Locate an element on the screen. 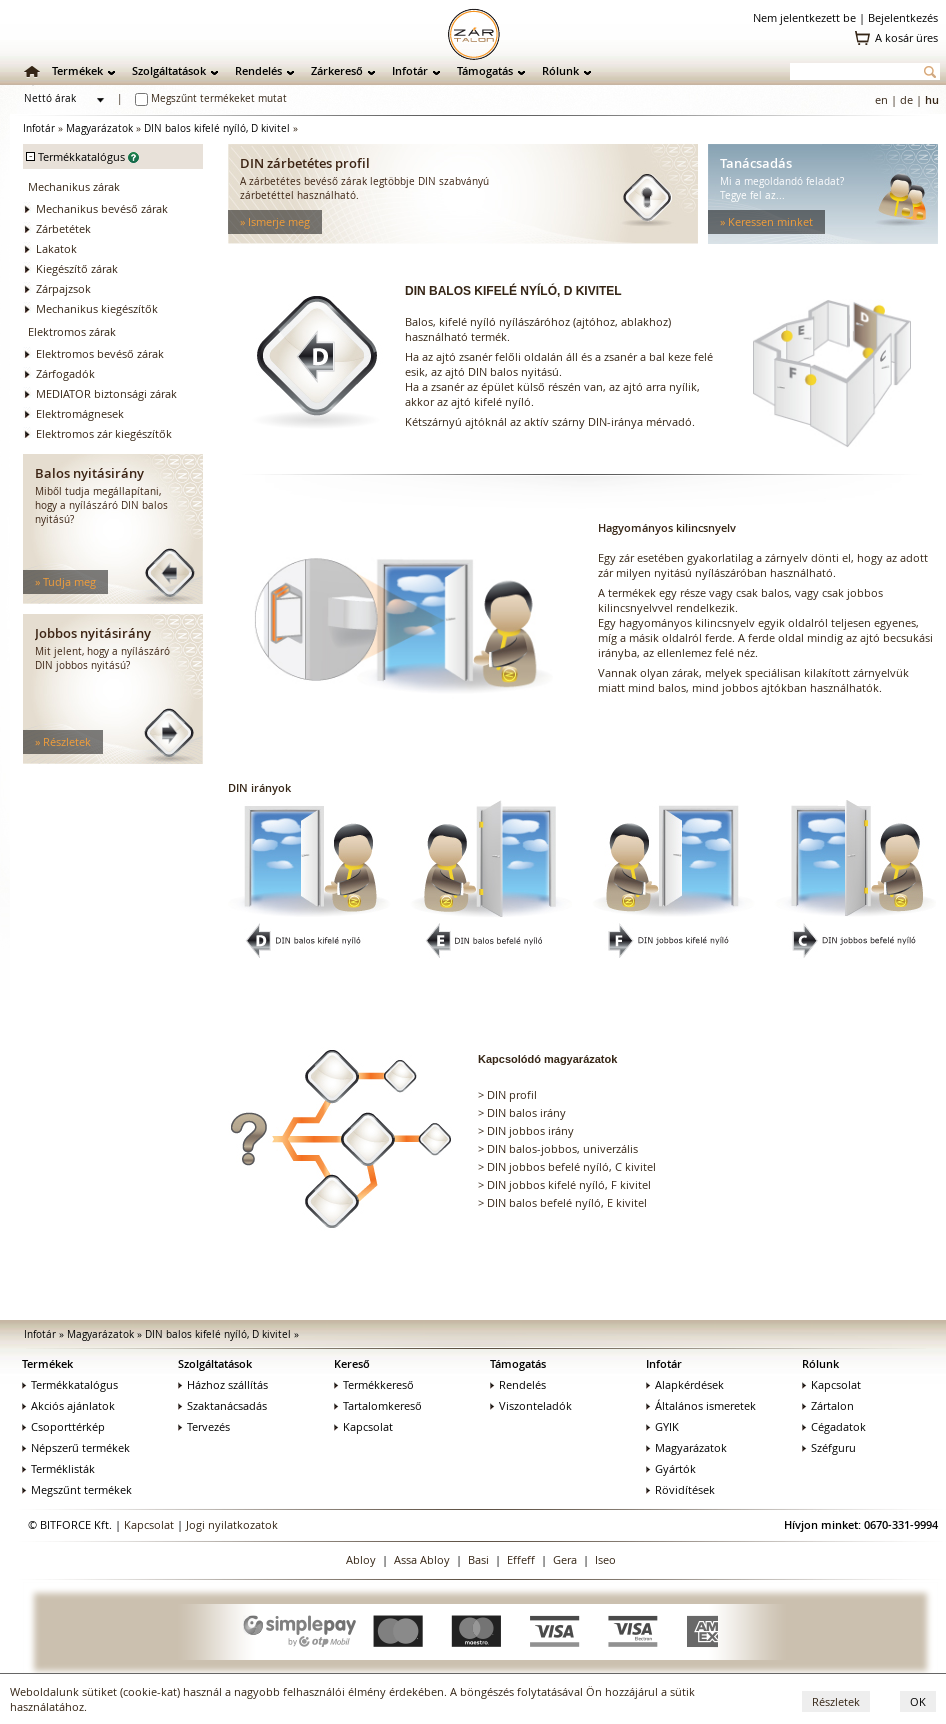 This screenshot has width=946, height=1724. Zárbetétek is located at coordinates (63, 228).